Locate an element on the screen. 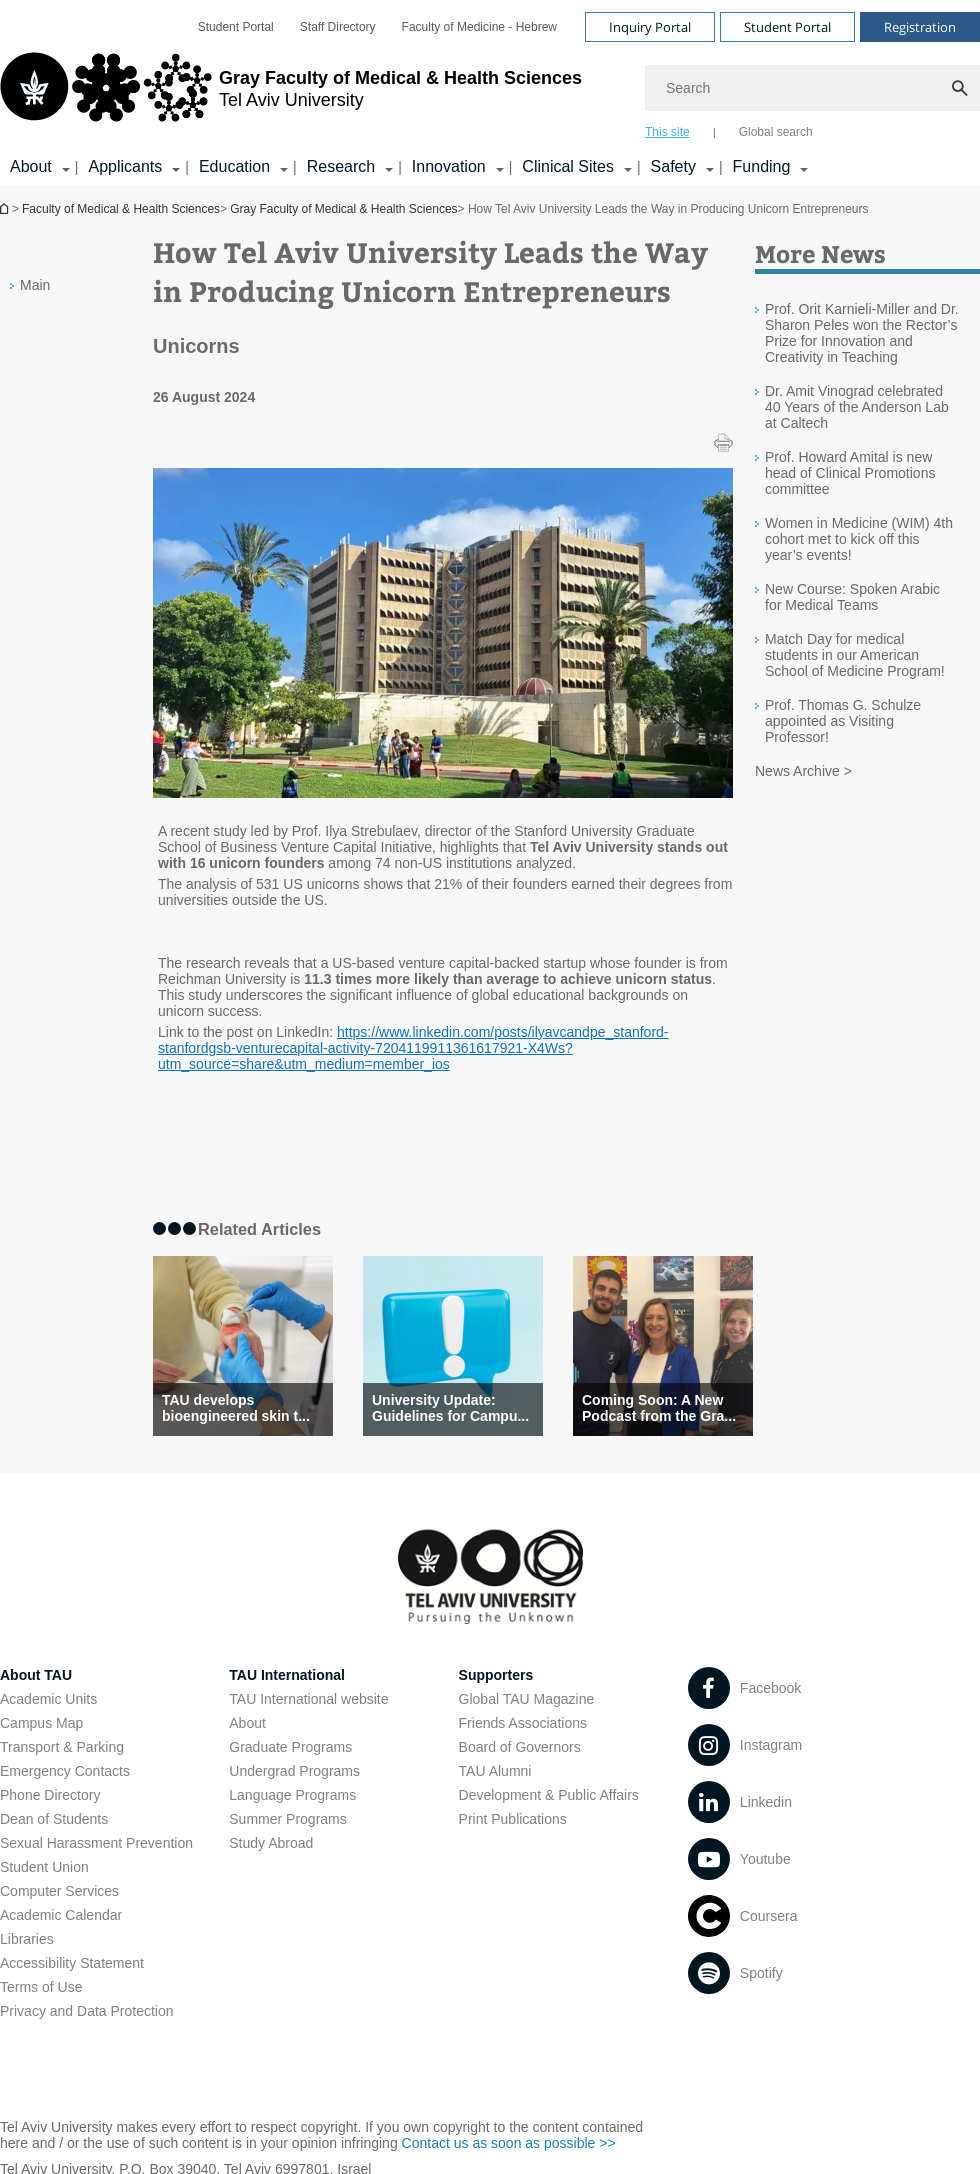 Image resolution: width=980 pixels, height=2174 pixels. Phone Directory [Phone Directory open in new window] is located at coordinates (50, 1795).